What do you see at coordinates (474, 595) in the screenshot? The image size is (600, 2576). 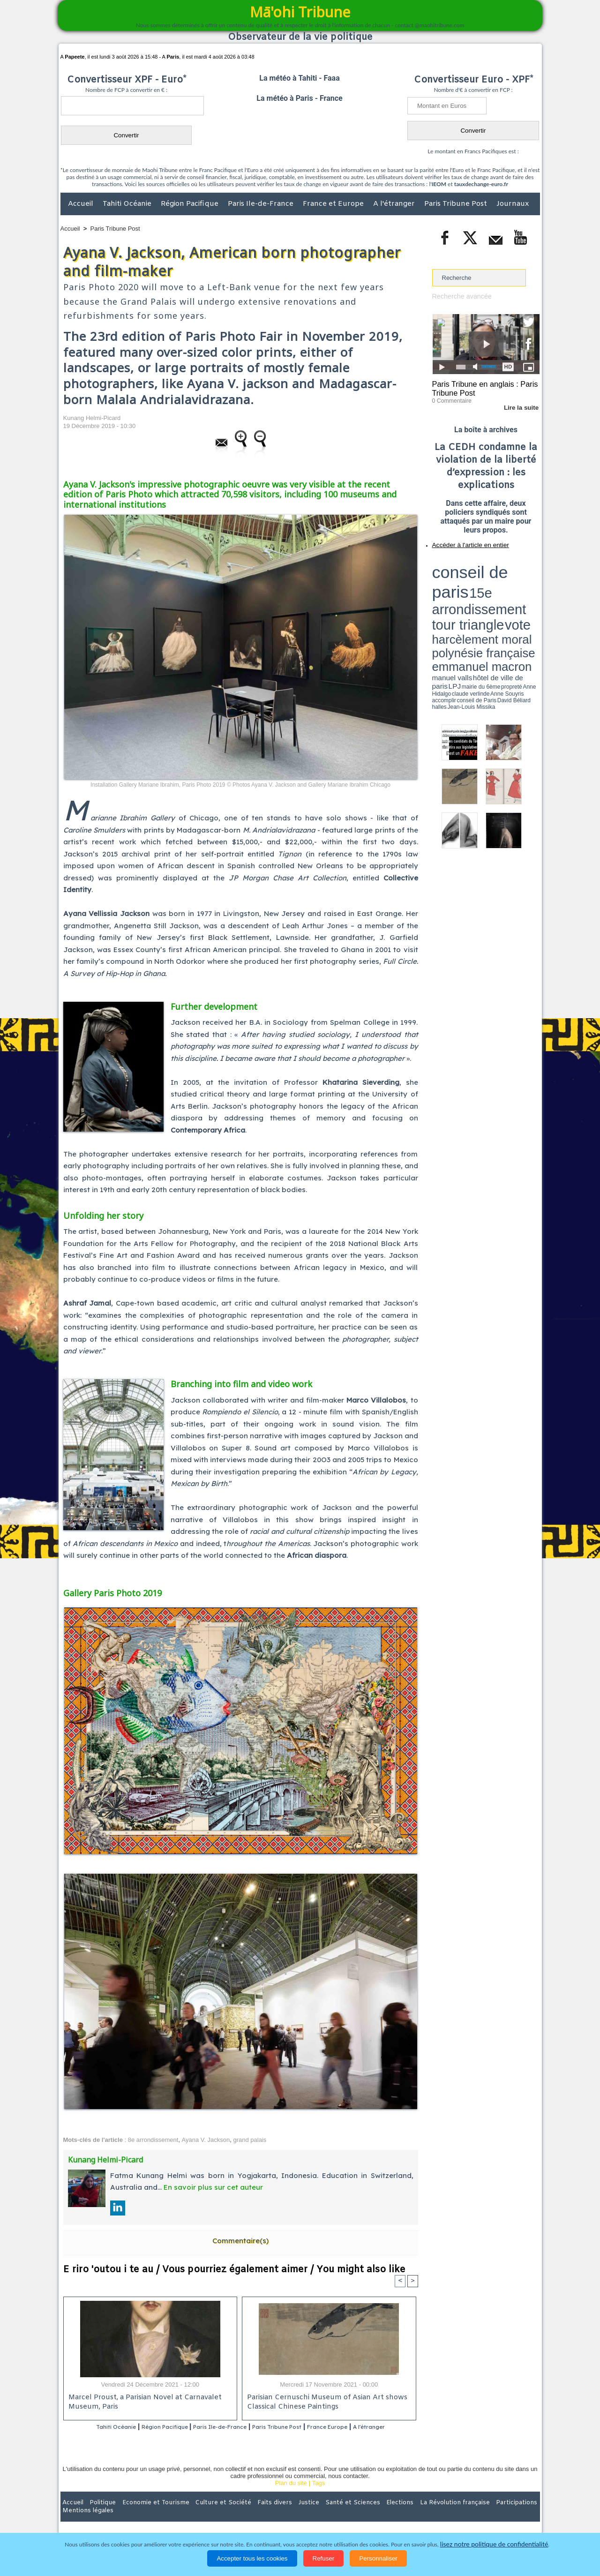 I see `halles` at bounding box center [474, 595].